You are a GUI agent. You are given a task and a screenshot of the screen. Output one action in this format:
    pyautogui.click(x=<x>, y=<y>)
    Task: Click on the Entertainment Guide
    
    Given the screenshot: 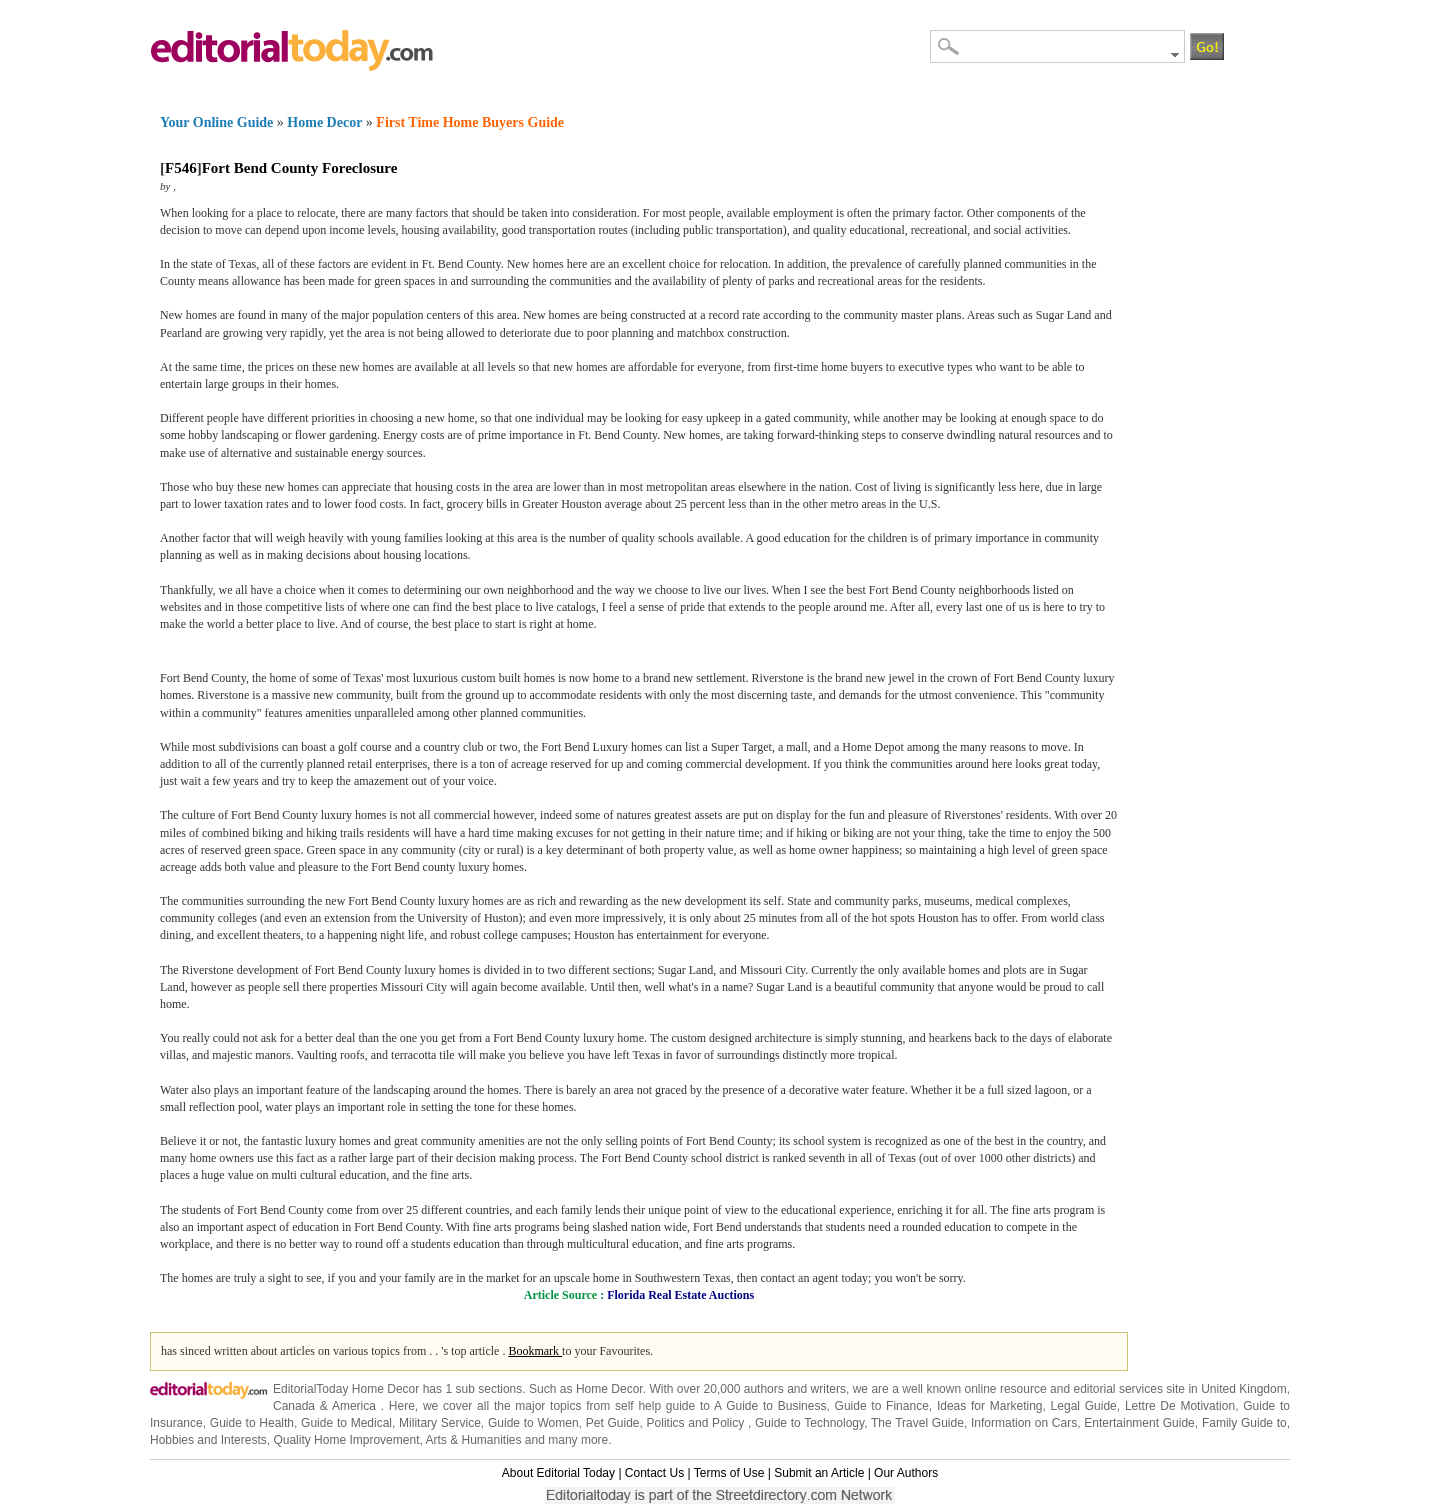 What is the action you would take?
    pyautogui.click(x=1139, y=1423)
    